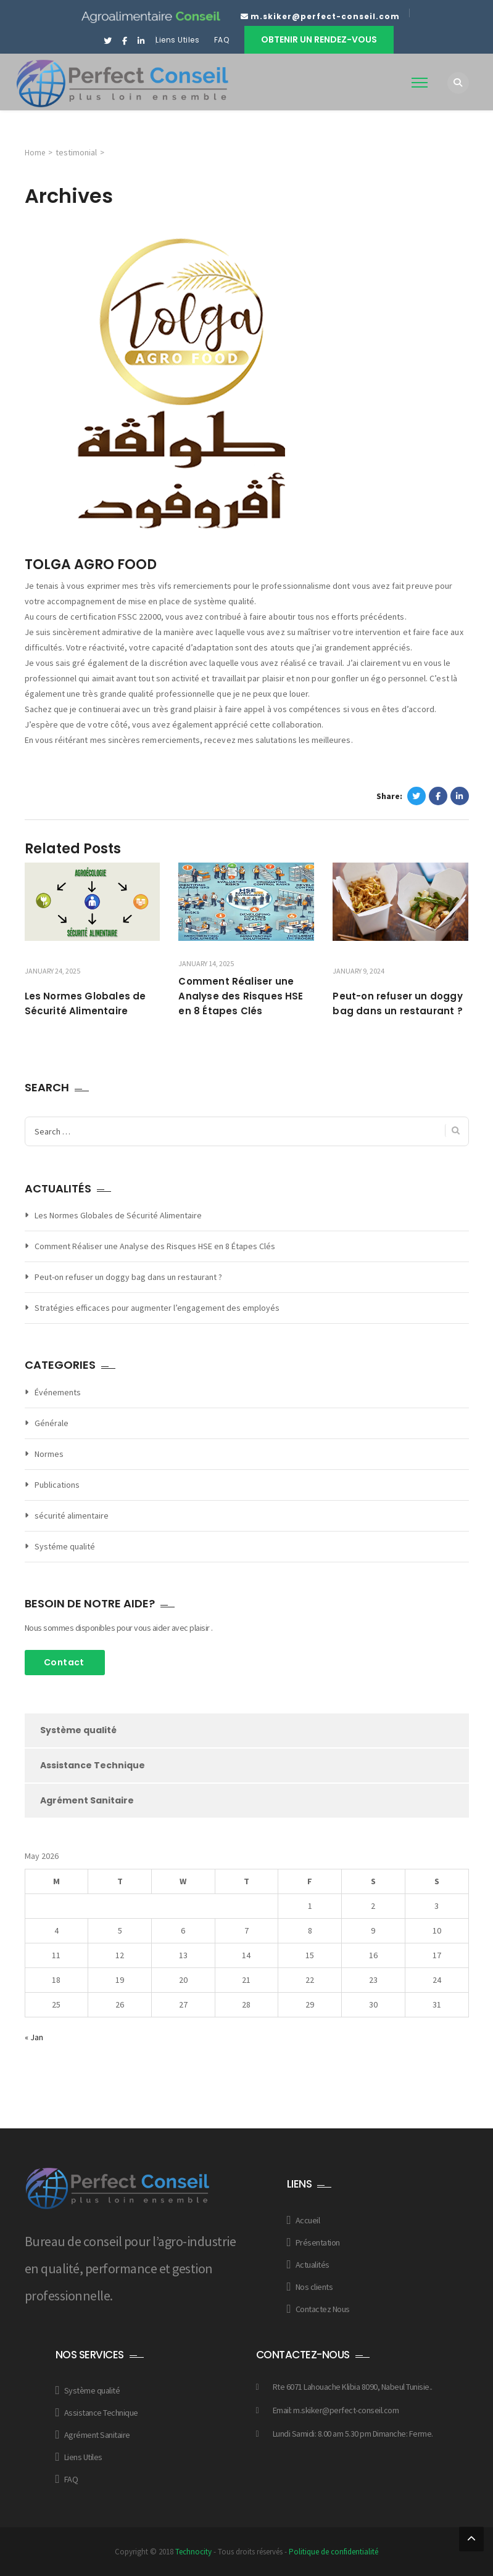  Describe the element at coordinates (323, 2309) in the screenshot. I see `Contactez Nous` at that location.